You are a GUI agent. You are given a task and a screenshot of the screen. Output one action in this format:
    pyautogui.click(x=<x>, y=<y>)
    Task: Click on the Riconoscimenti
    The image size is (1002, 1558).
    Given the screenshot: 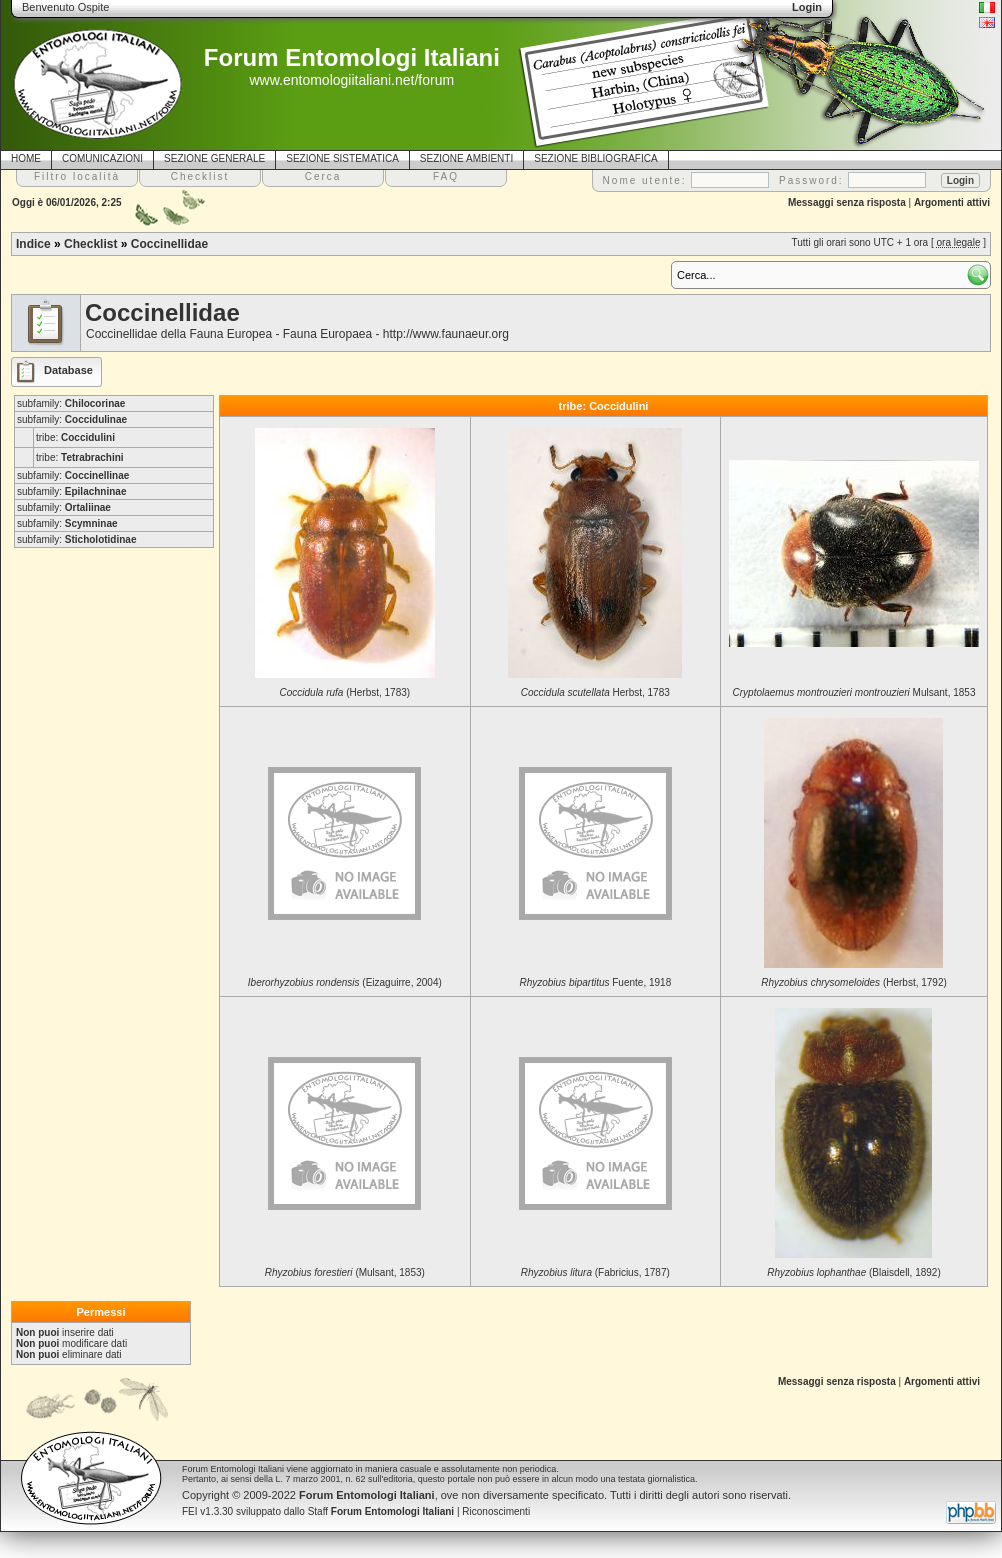 What is the action you would take?
    pyautogui.click(x=496, y=1511)
    